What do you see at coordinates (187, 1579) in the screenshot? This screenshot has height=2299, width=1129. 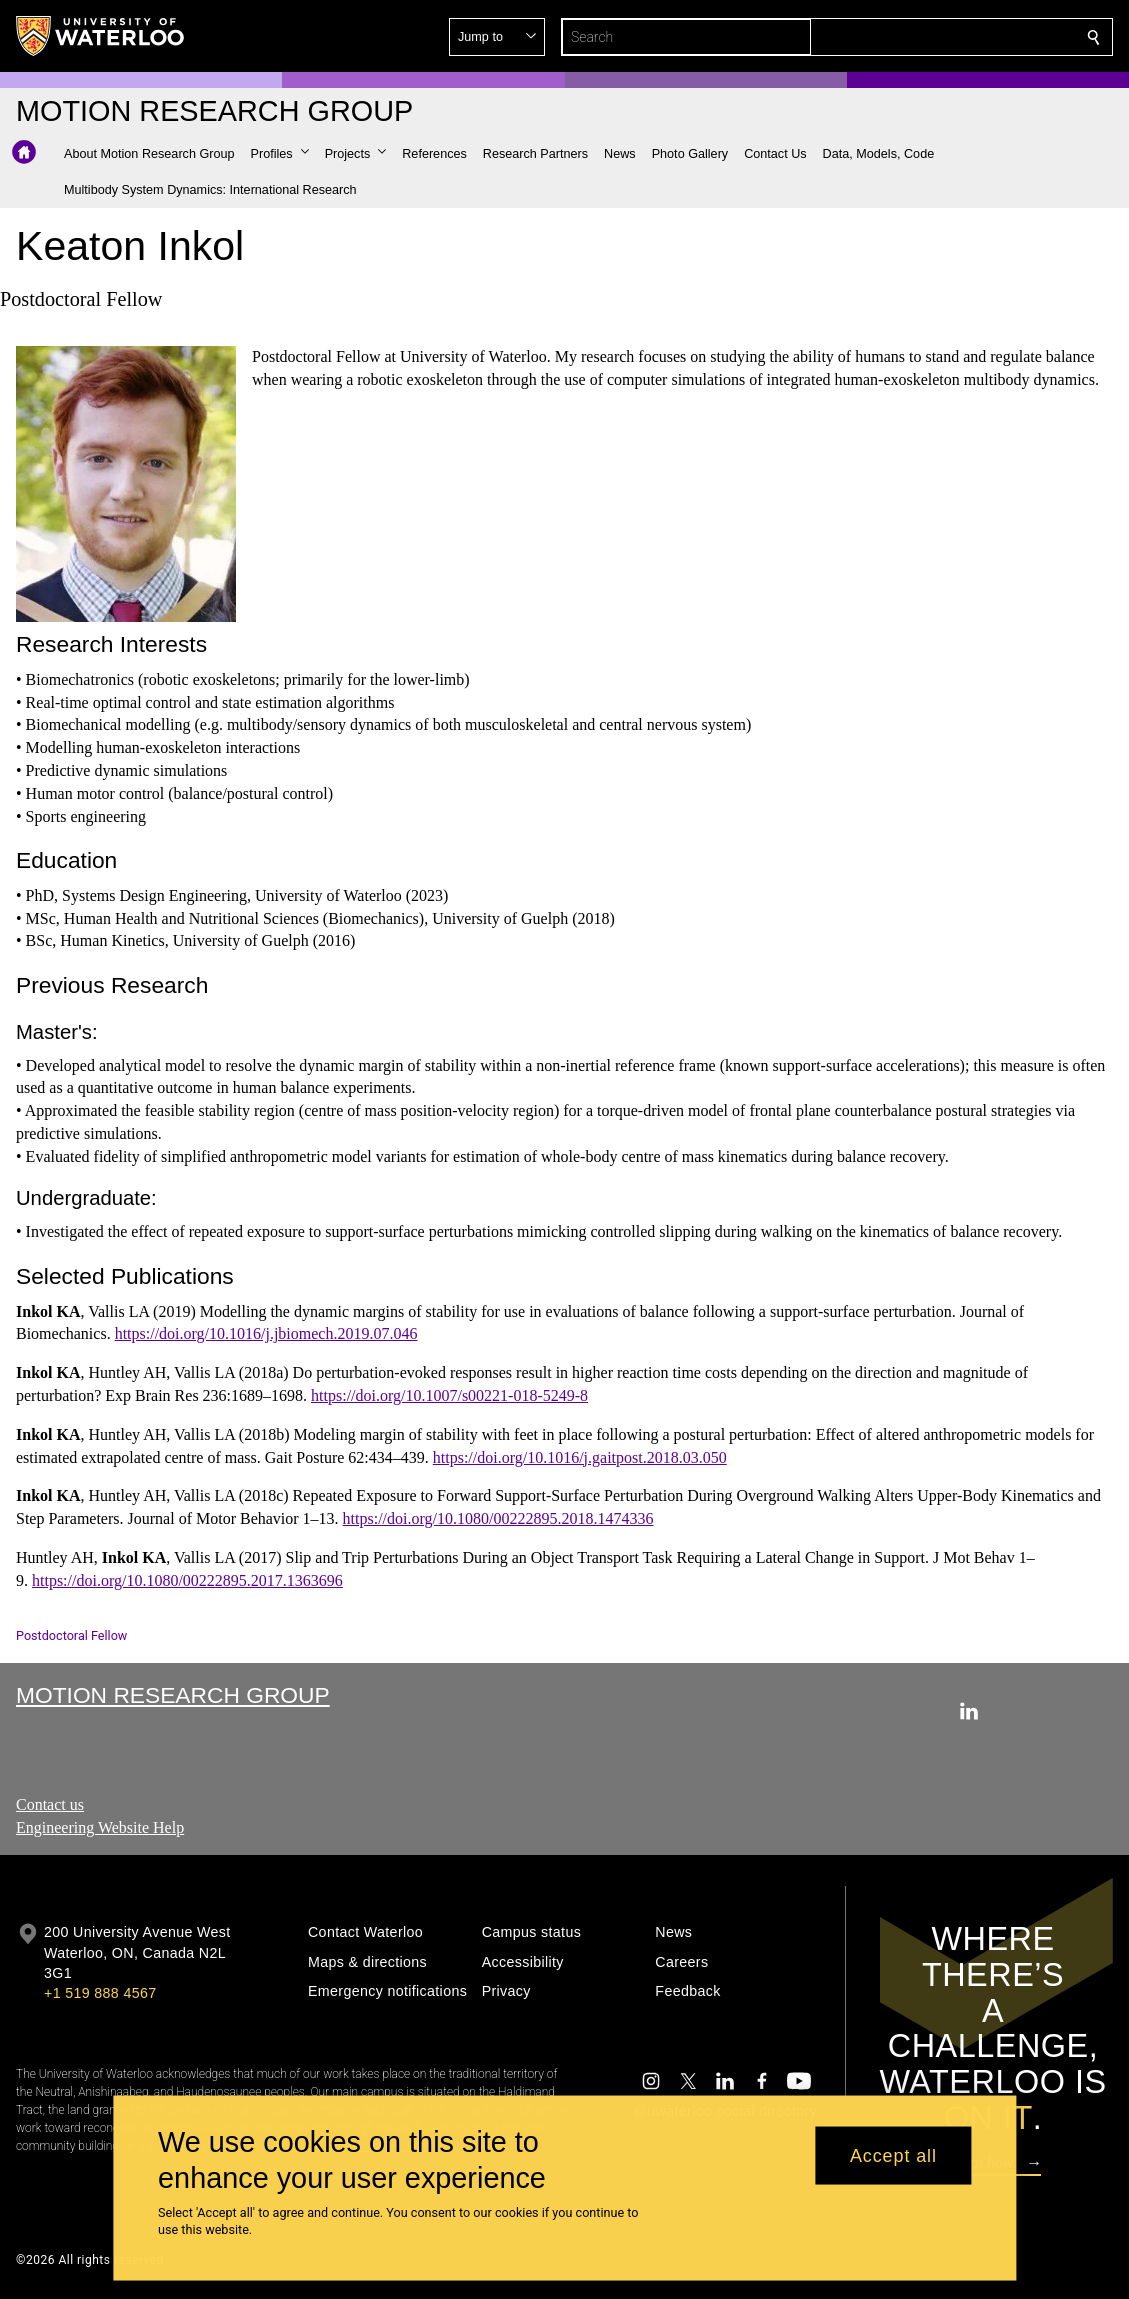 I see `https://doi.org/10.1080/00222895.2017.1363696` at bounding box center [187, 1579].